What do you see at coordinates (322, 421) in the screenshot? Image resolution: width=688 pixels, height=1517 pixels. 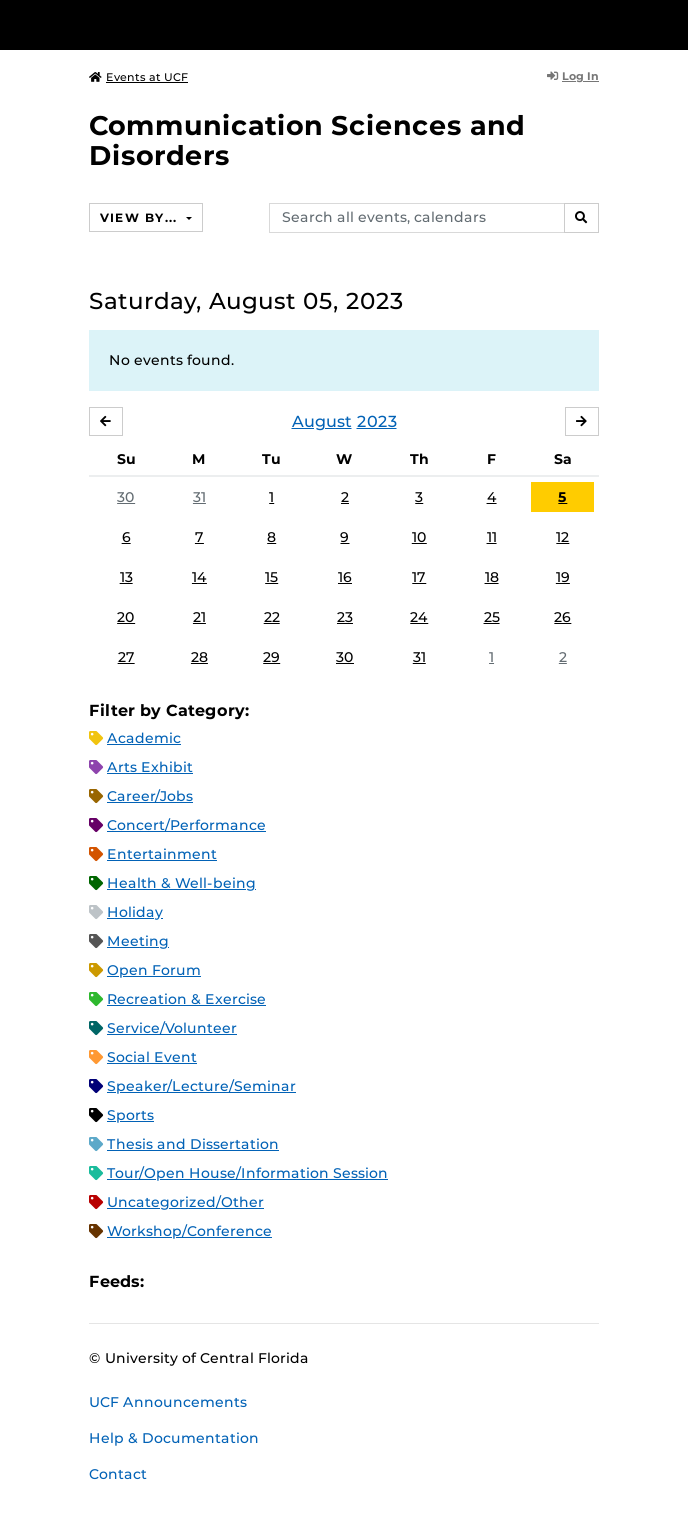 I see `August` at bounding box center [322, 421].